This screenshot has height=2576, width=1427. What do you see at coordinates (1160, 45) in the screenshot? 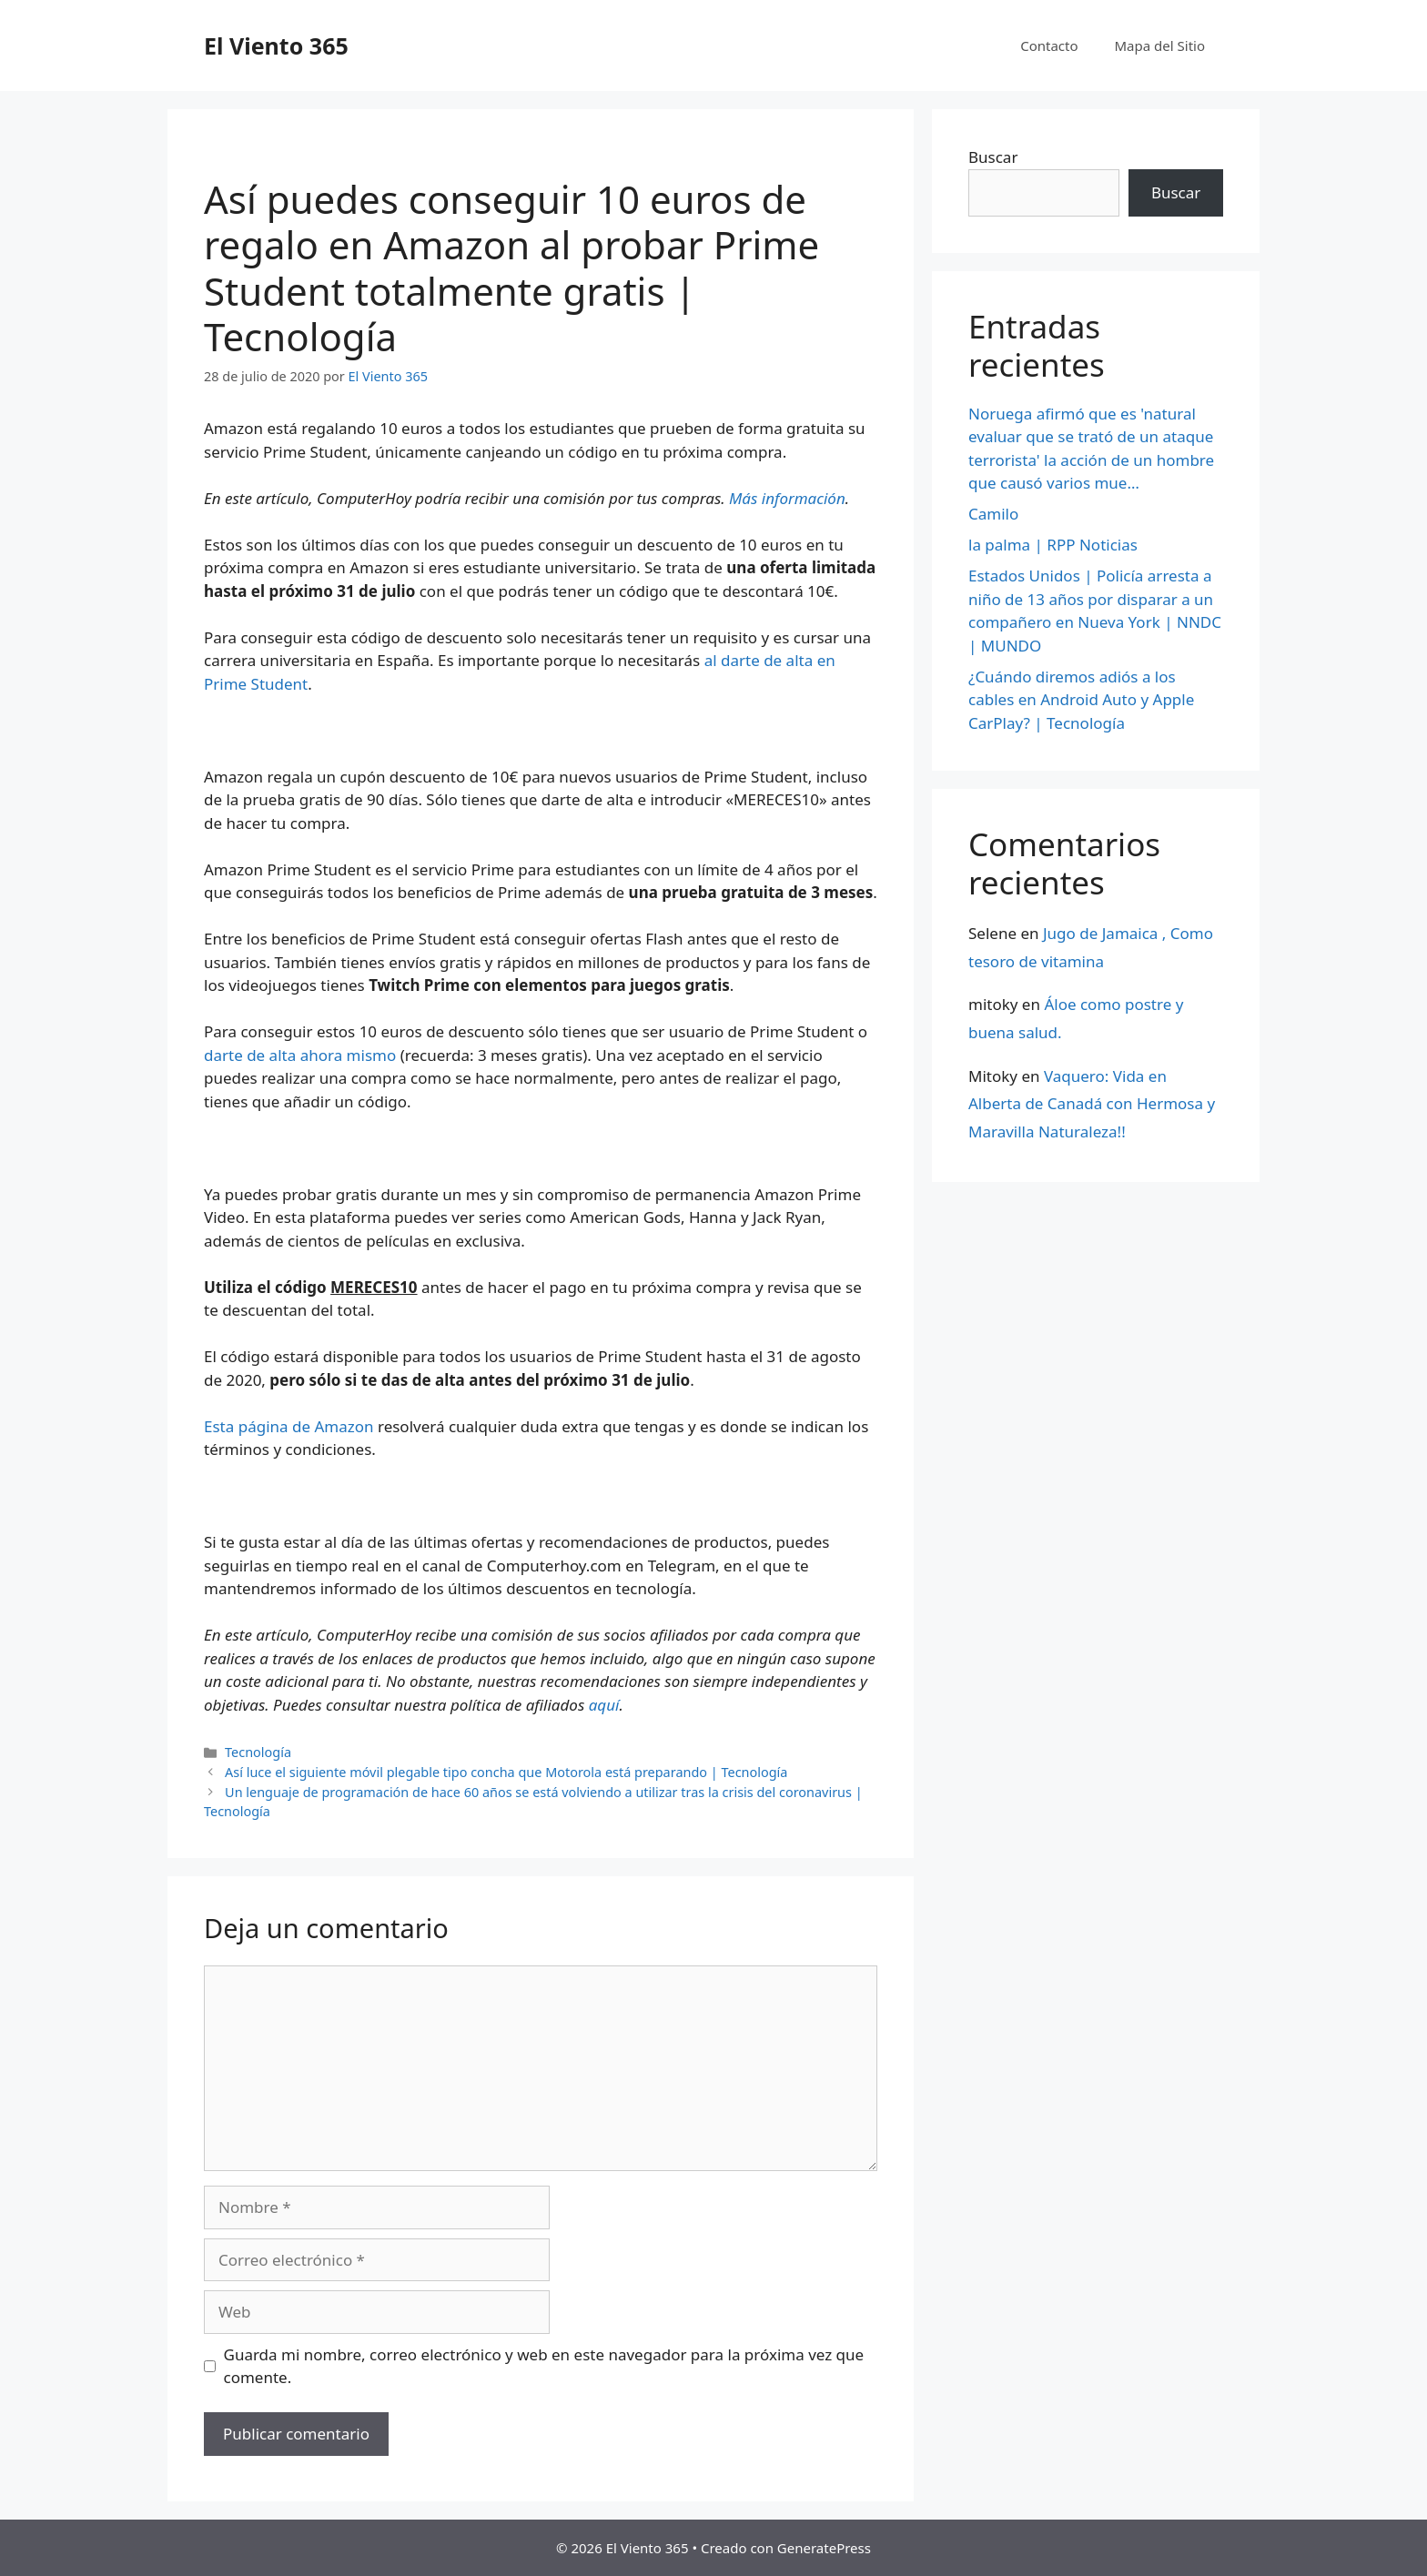
I see `Mapa del Sitio` at bounding box center [1160, 45].